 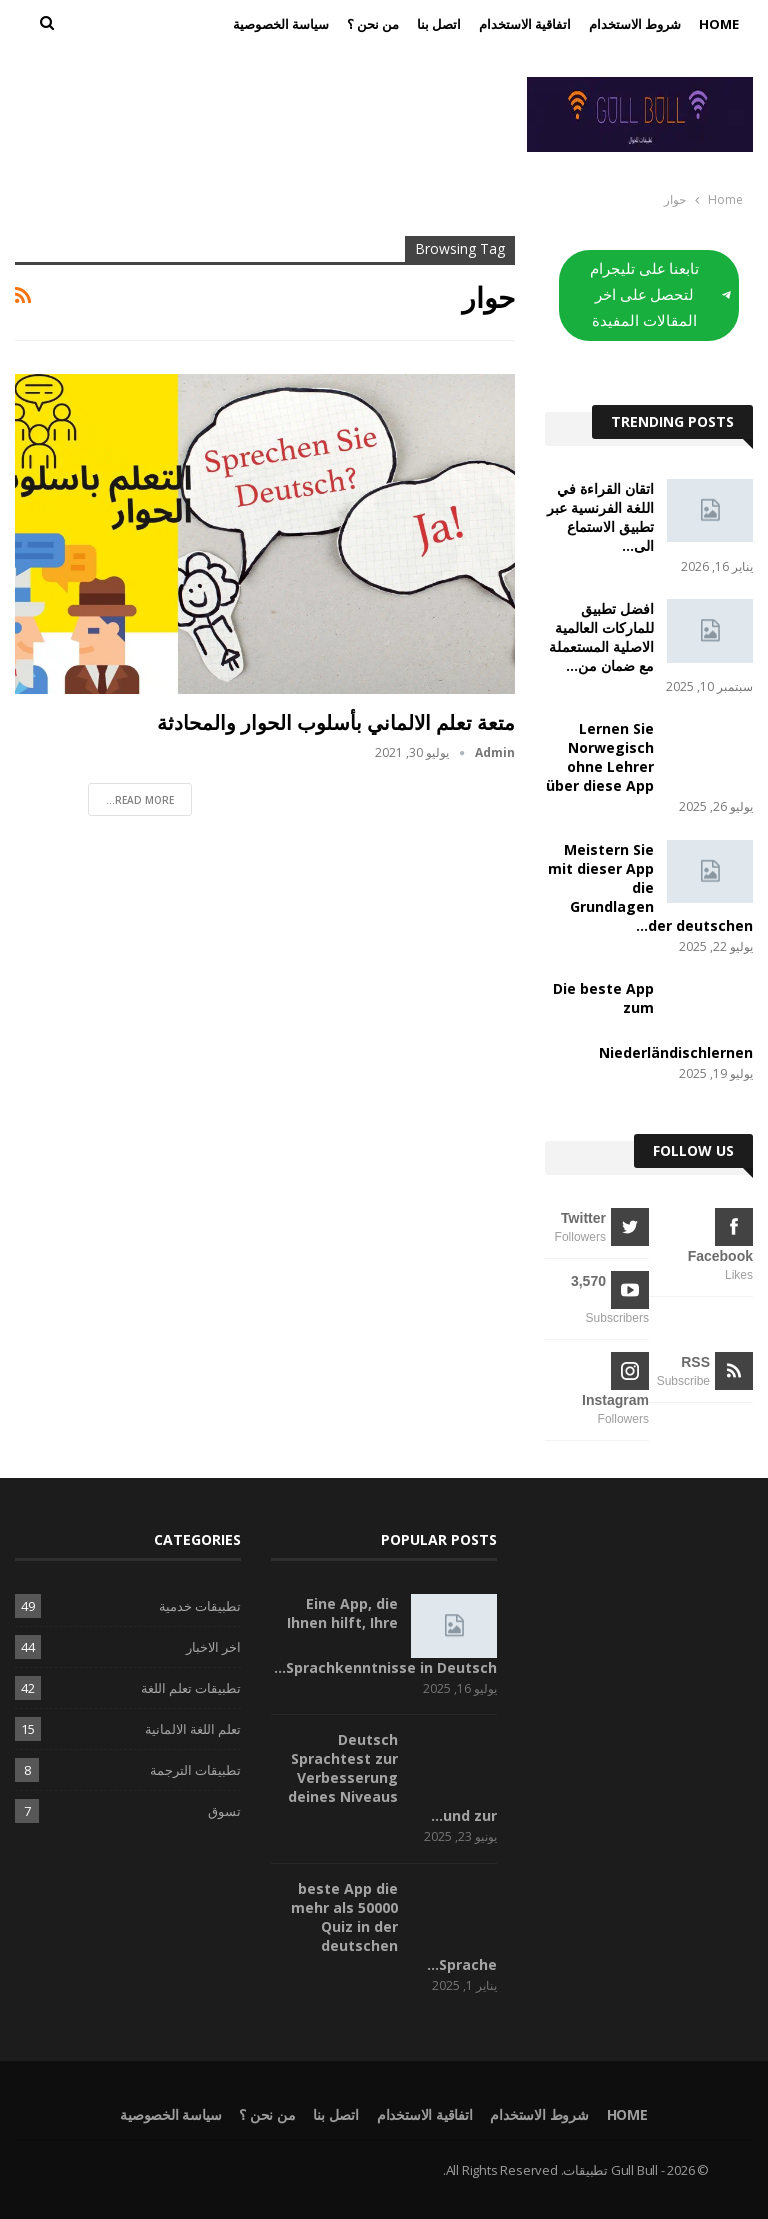 What do you see at coordinates (392, 1777) in the screenshot?
I see `Deutsch Sprachtest zur Verbesserung deines Niveaus und zur…` at bounding box center [392, 1777].